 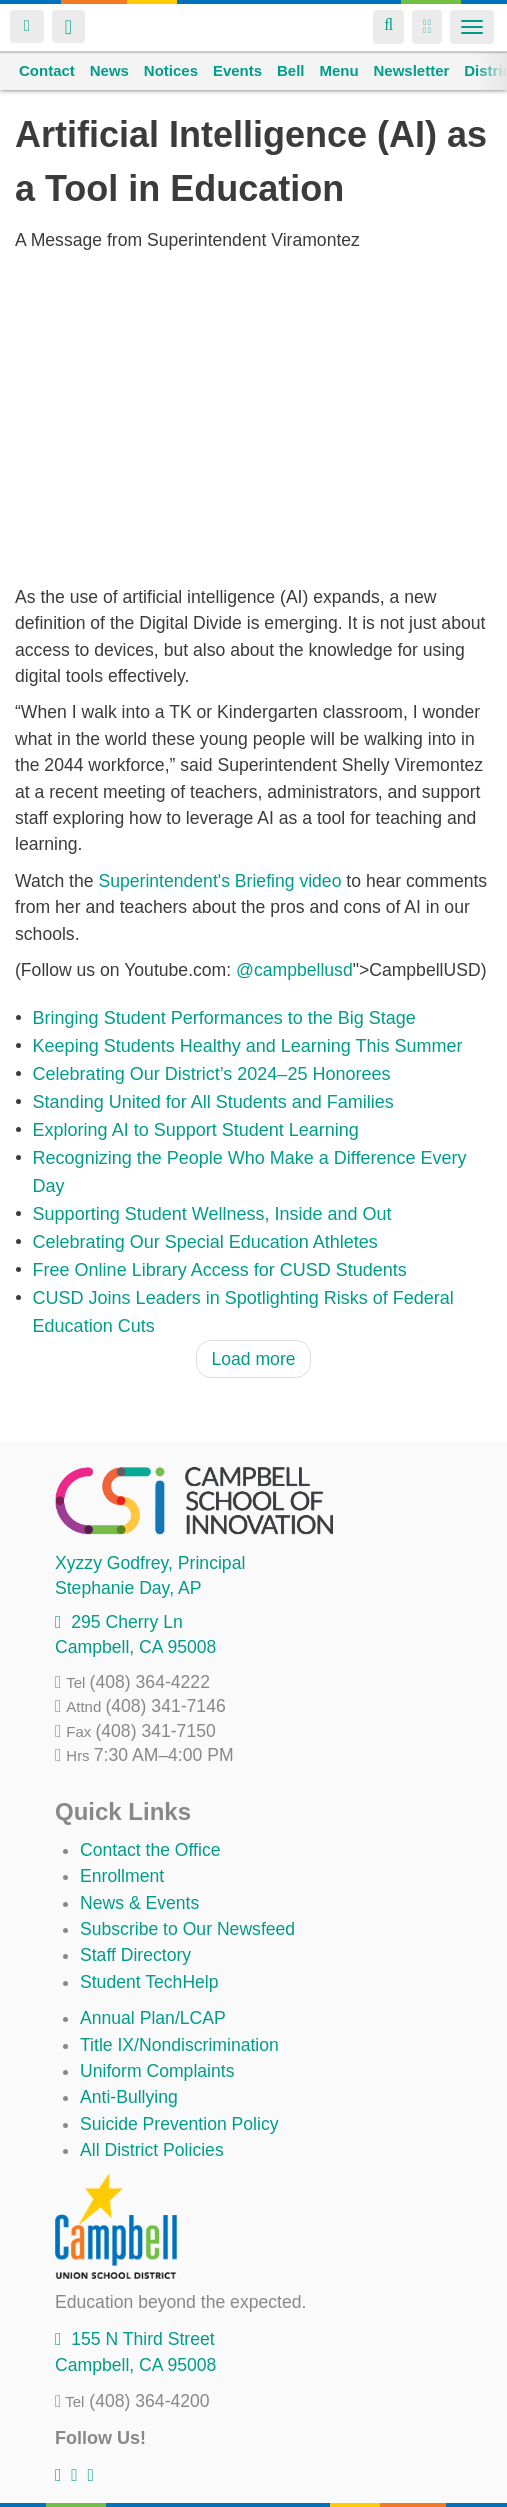 What do you see at coordinates (253, 1359) in the screenshot?
I see `Load more` at bounding box center [253, 1359].